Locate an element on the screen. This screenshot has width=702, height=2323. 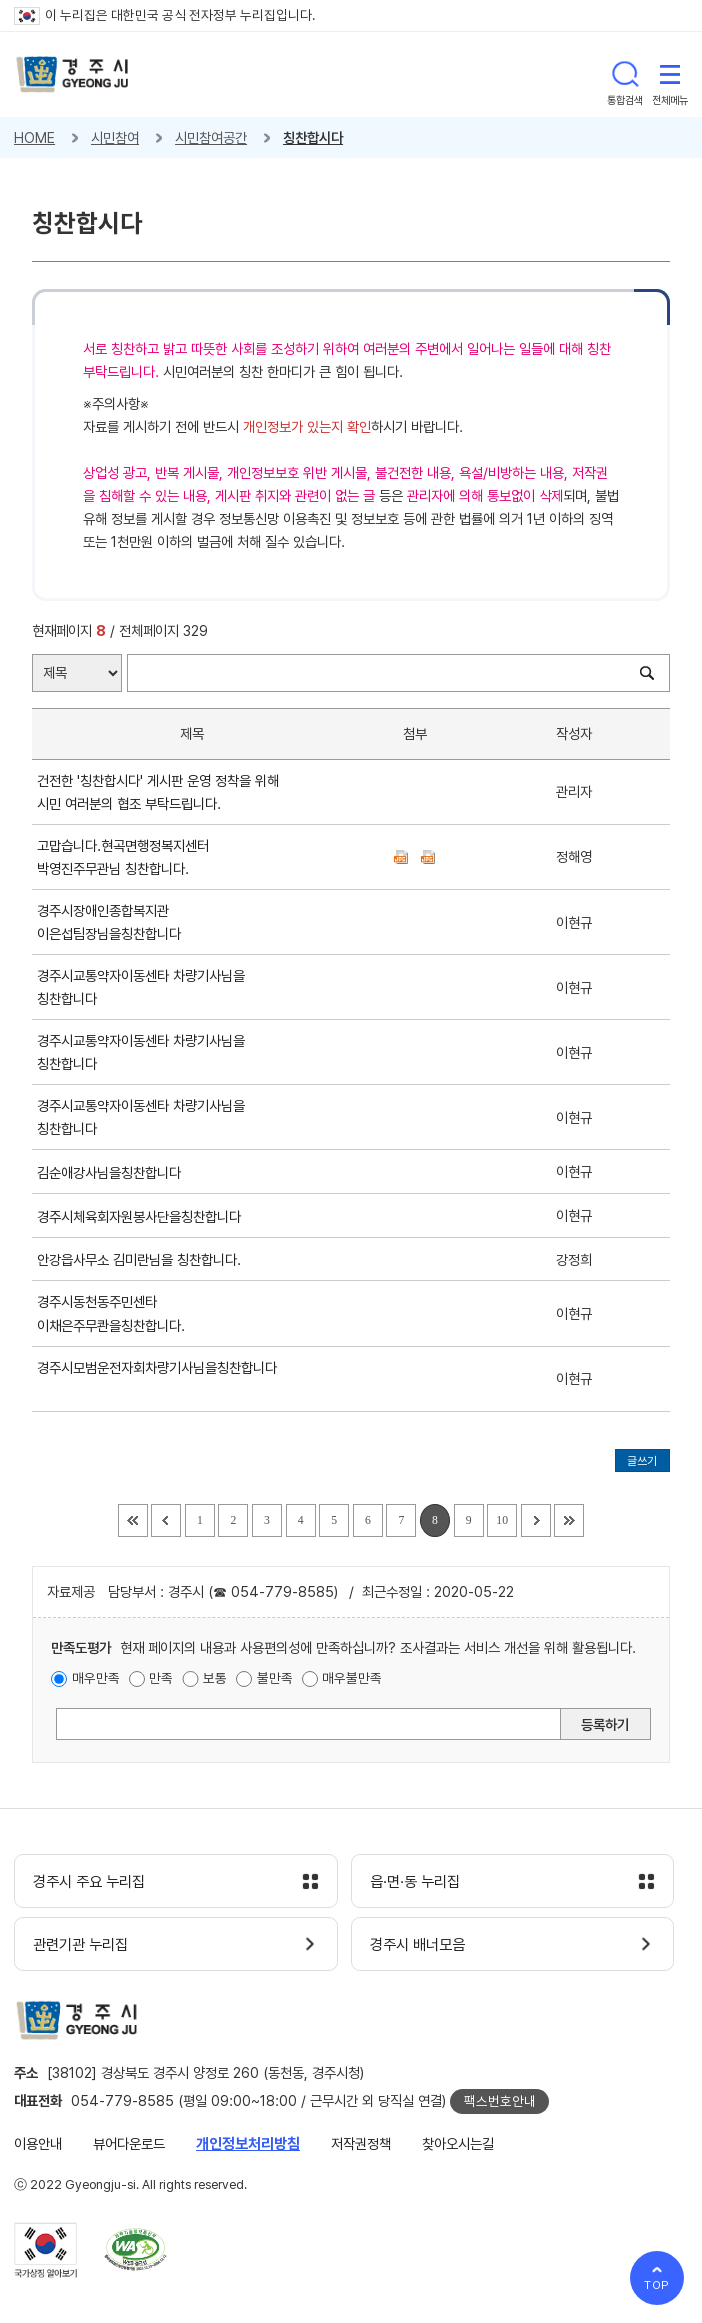
이용안내 is located at coordinates (38, 2143).